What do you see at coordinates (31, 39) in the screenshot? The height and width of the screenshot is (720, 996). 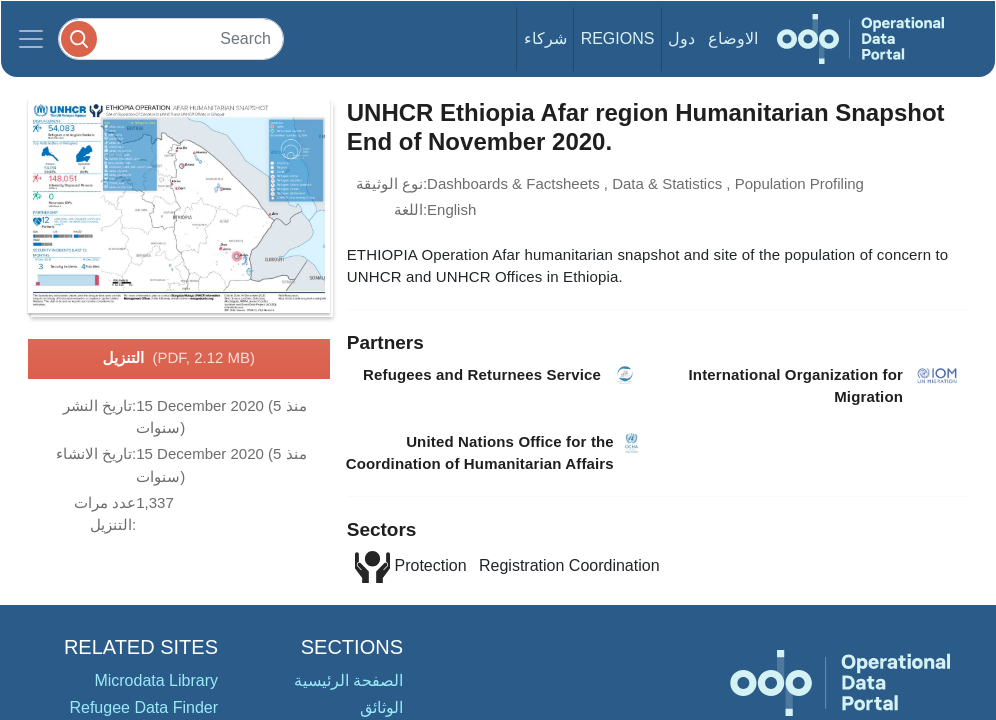 I see `[Toggle navigation]` at bounding box center [31, 39].